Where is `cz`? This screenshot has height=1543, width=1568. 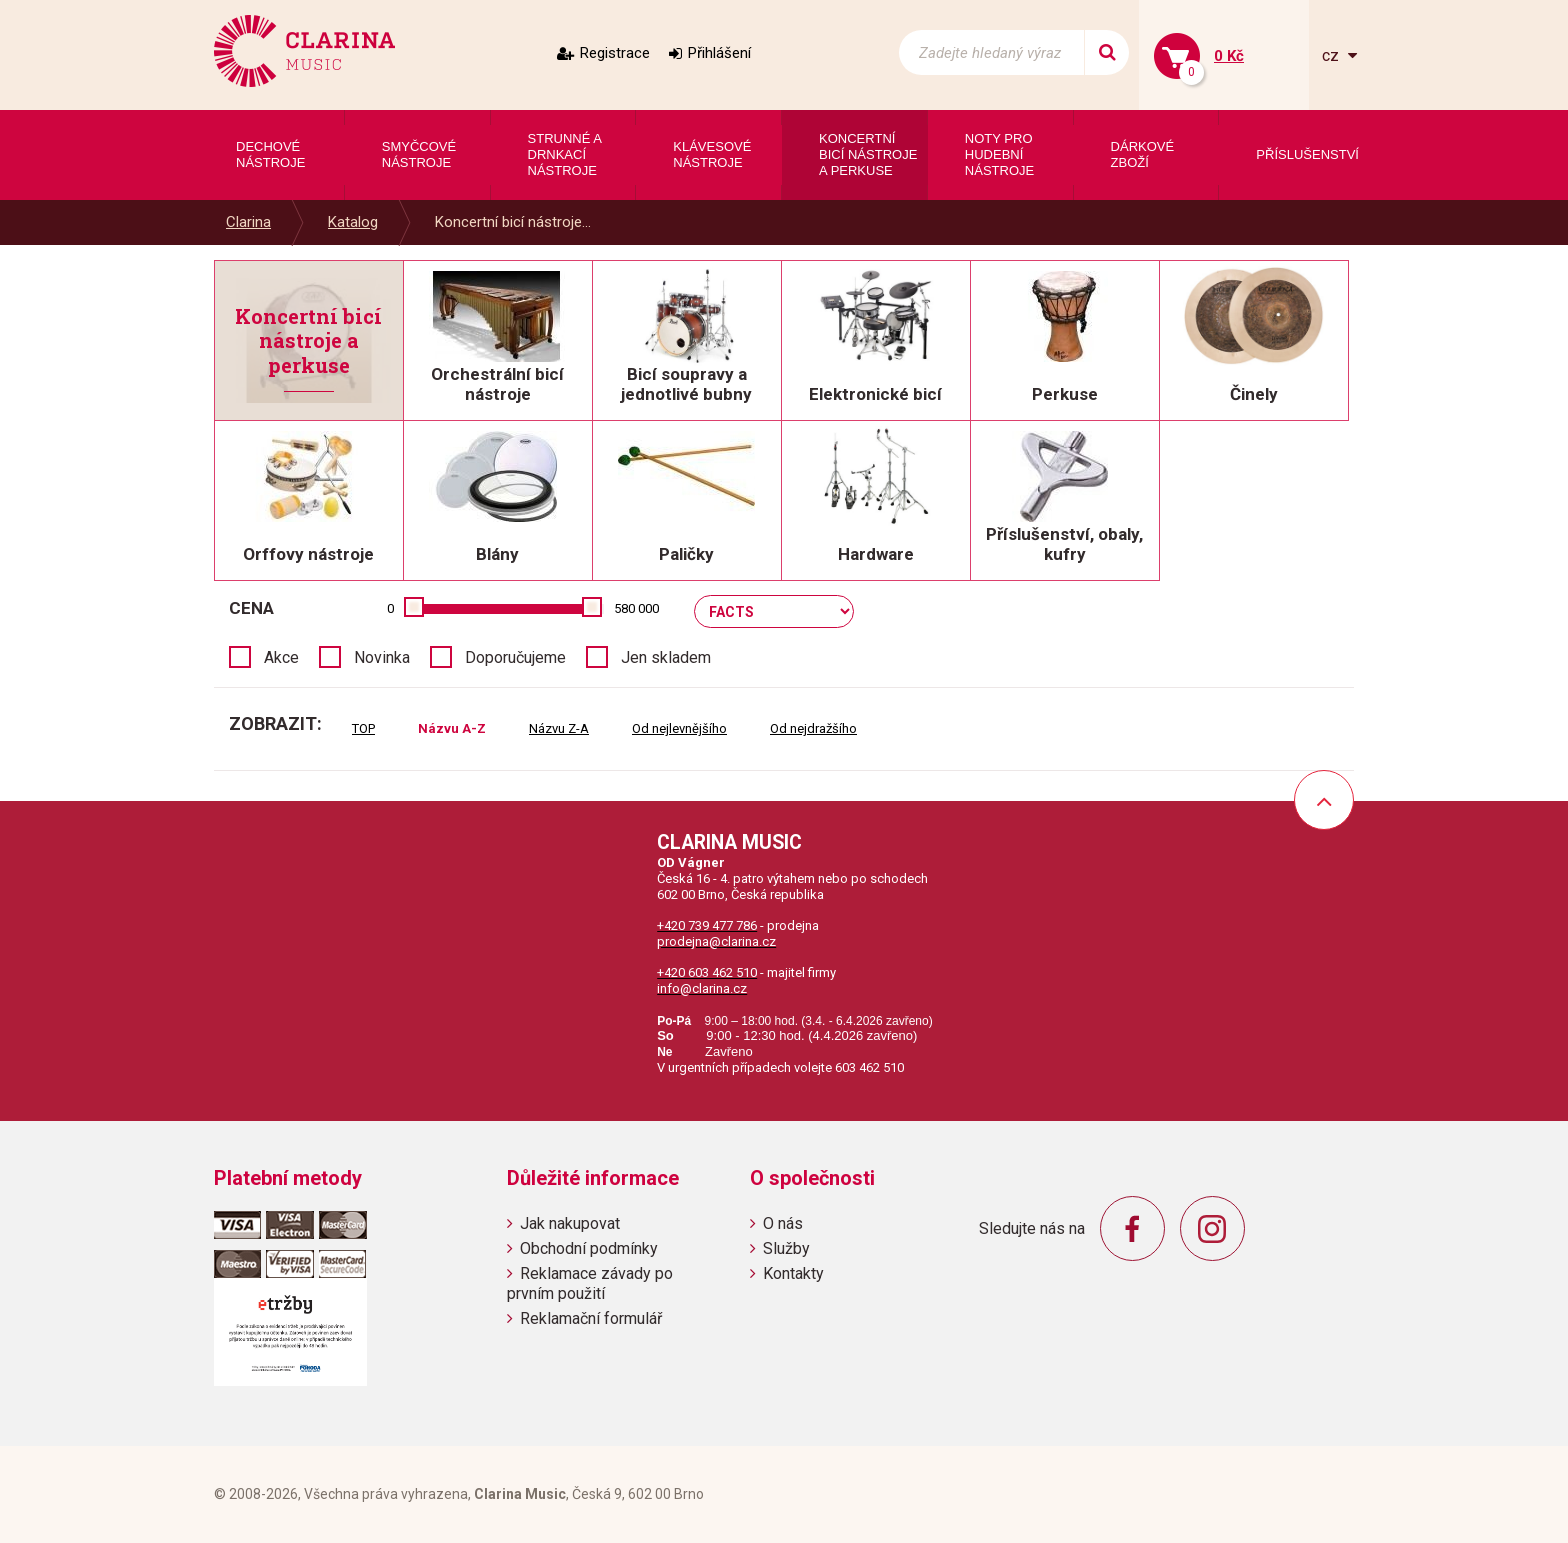 cz is located at coordinates (1332, 55).